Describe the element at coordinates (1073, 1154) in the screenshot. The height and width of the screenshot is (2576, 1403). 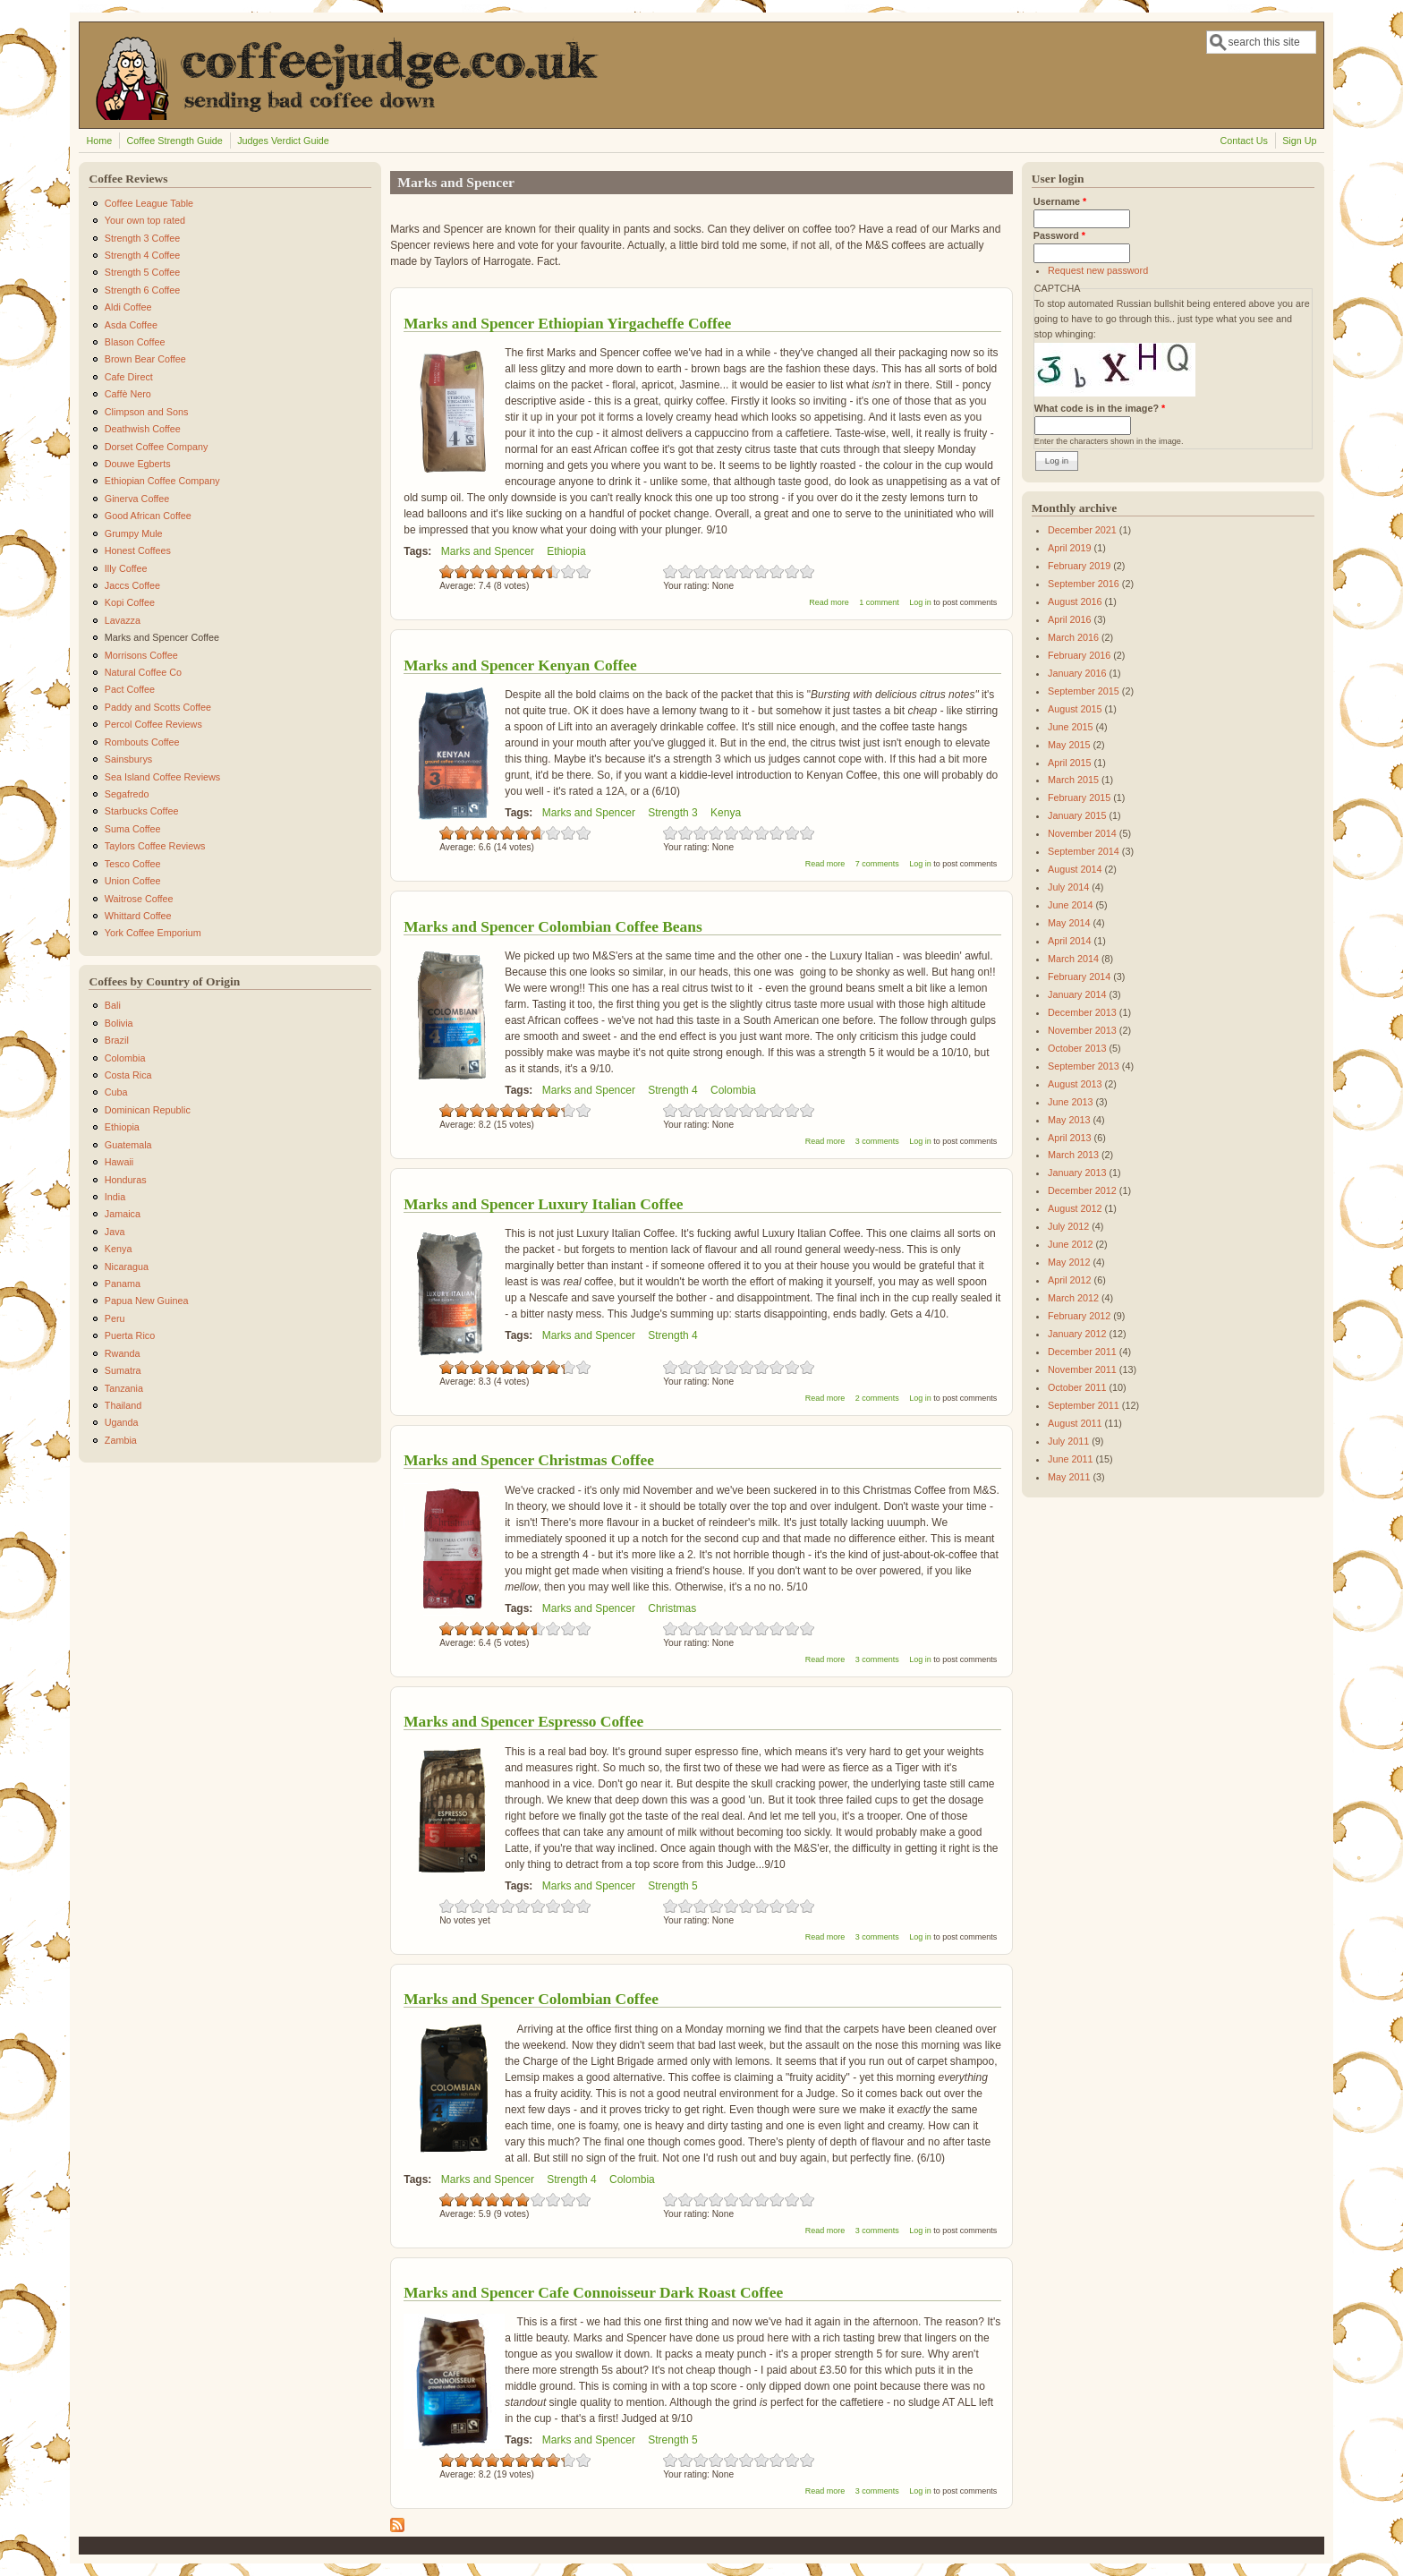
I see `March 2013` at that location.